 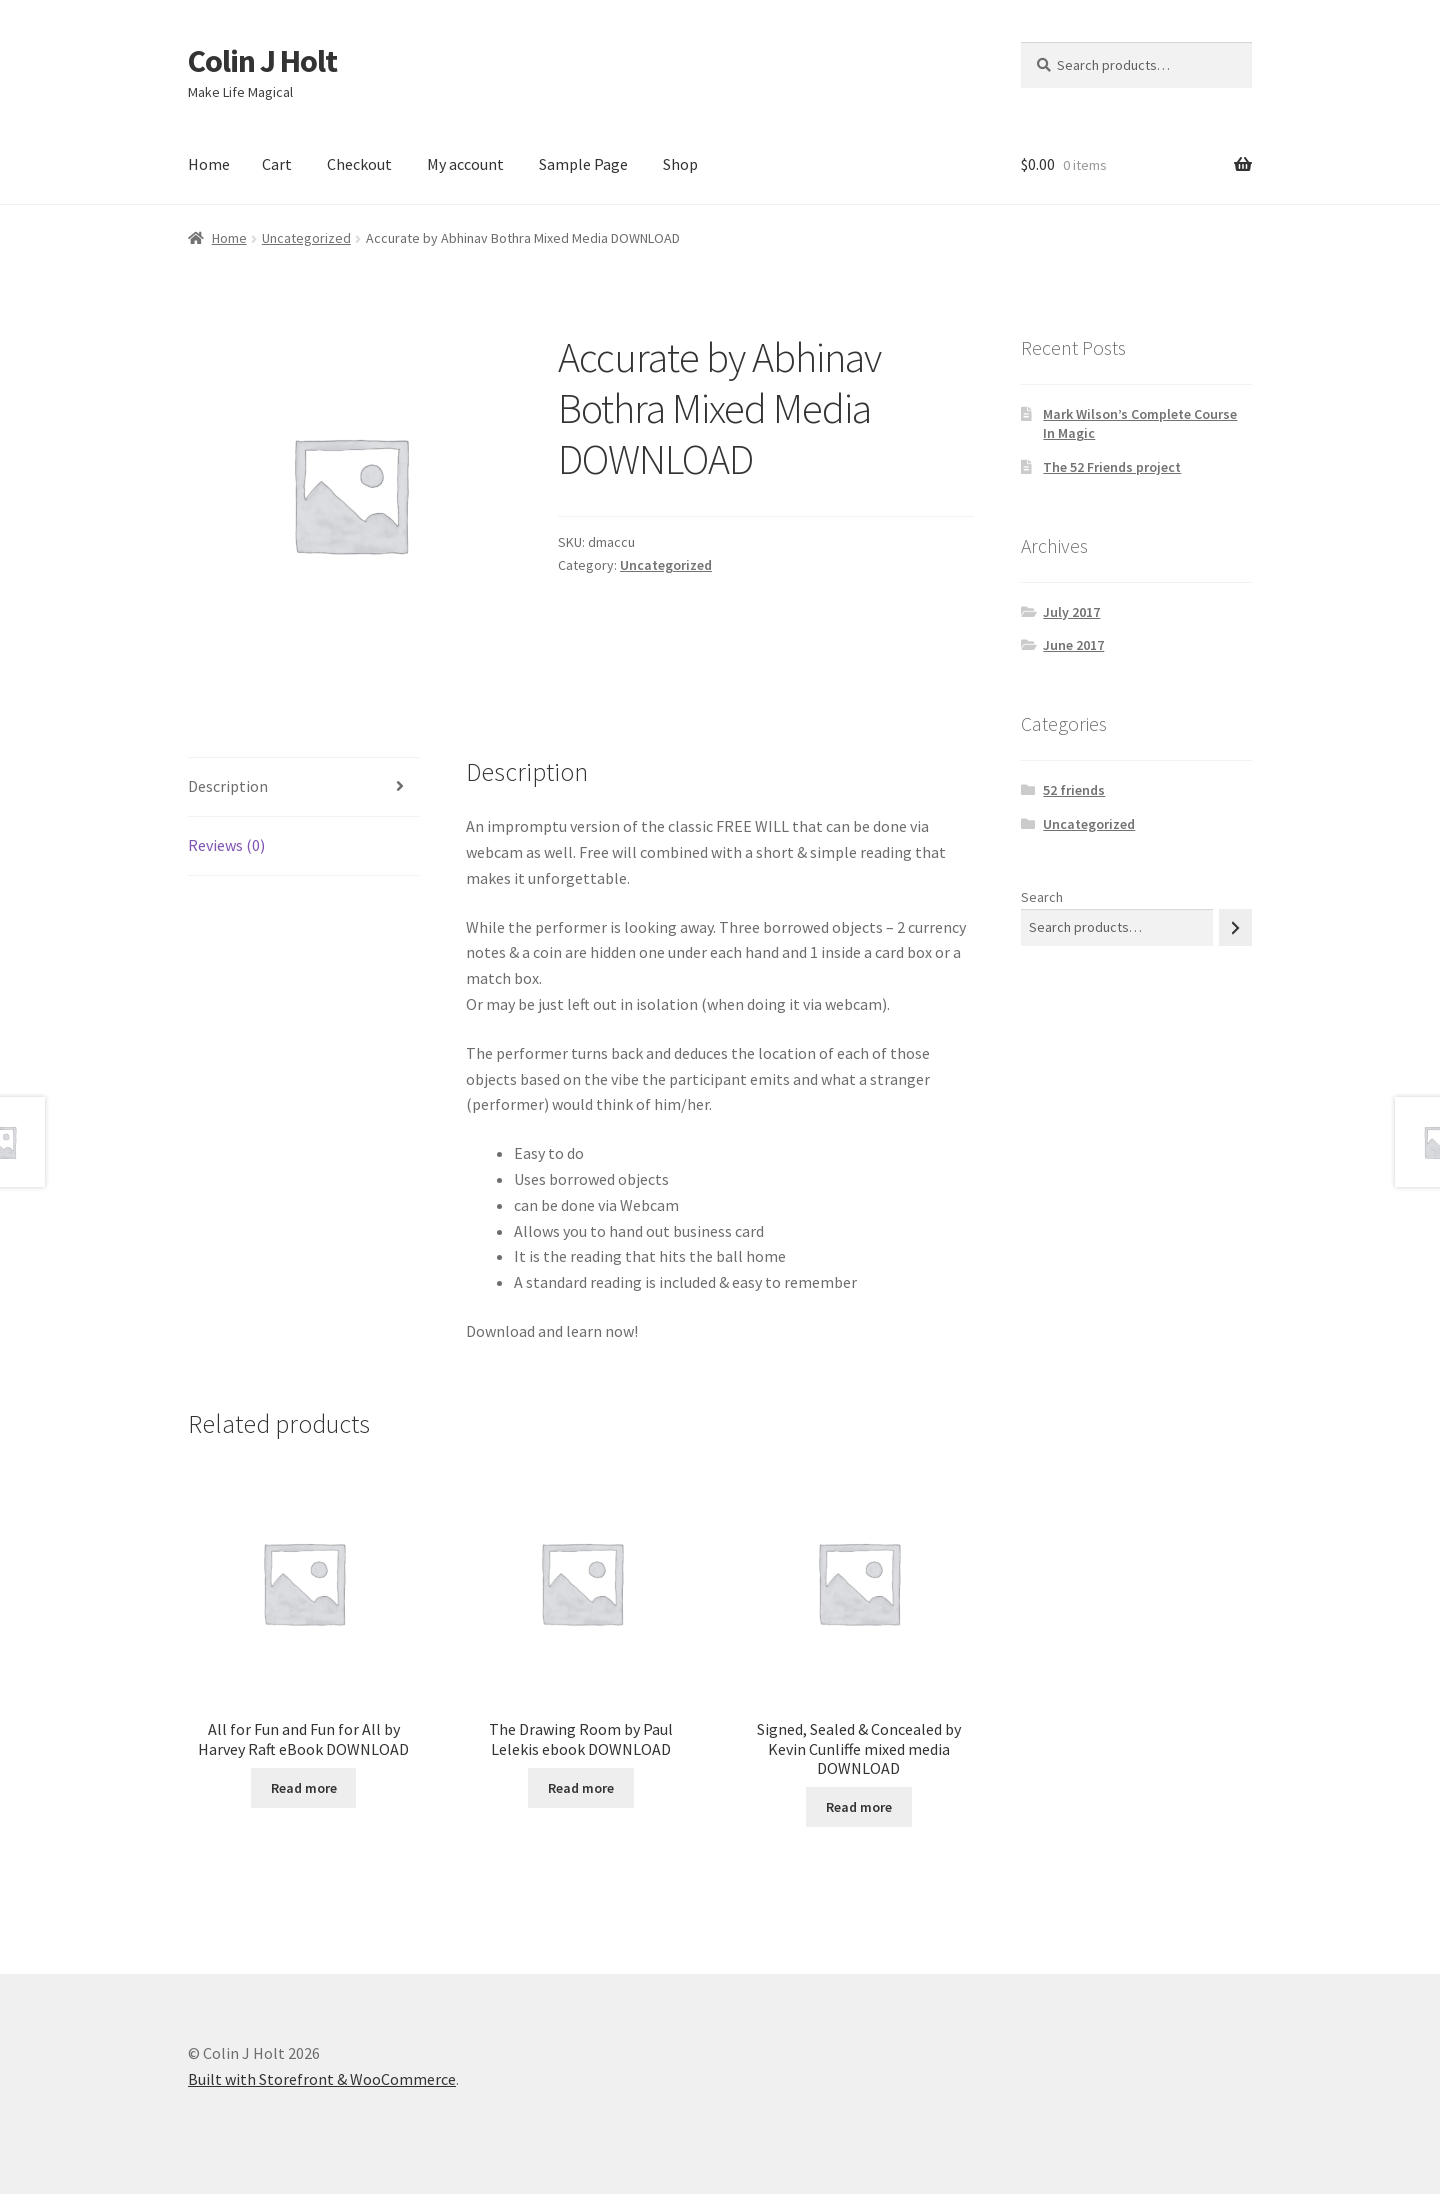 What do you see at coordinates (209, 164) in the screenshot?
I see `Home` at bounding box center [209, 164].